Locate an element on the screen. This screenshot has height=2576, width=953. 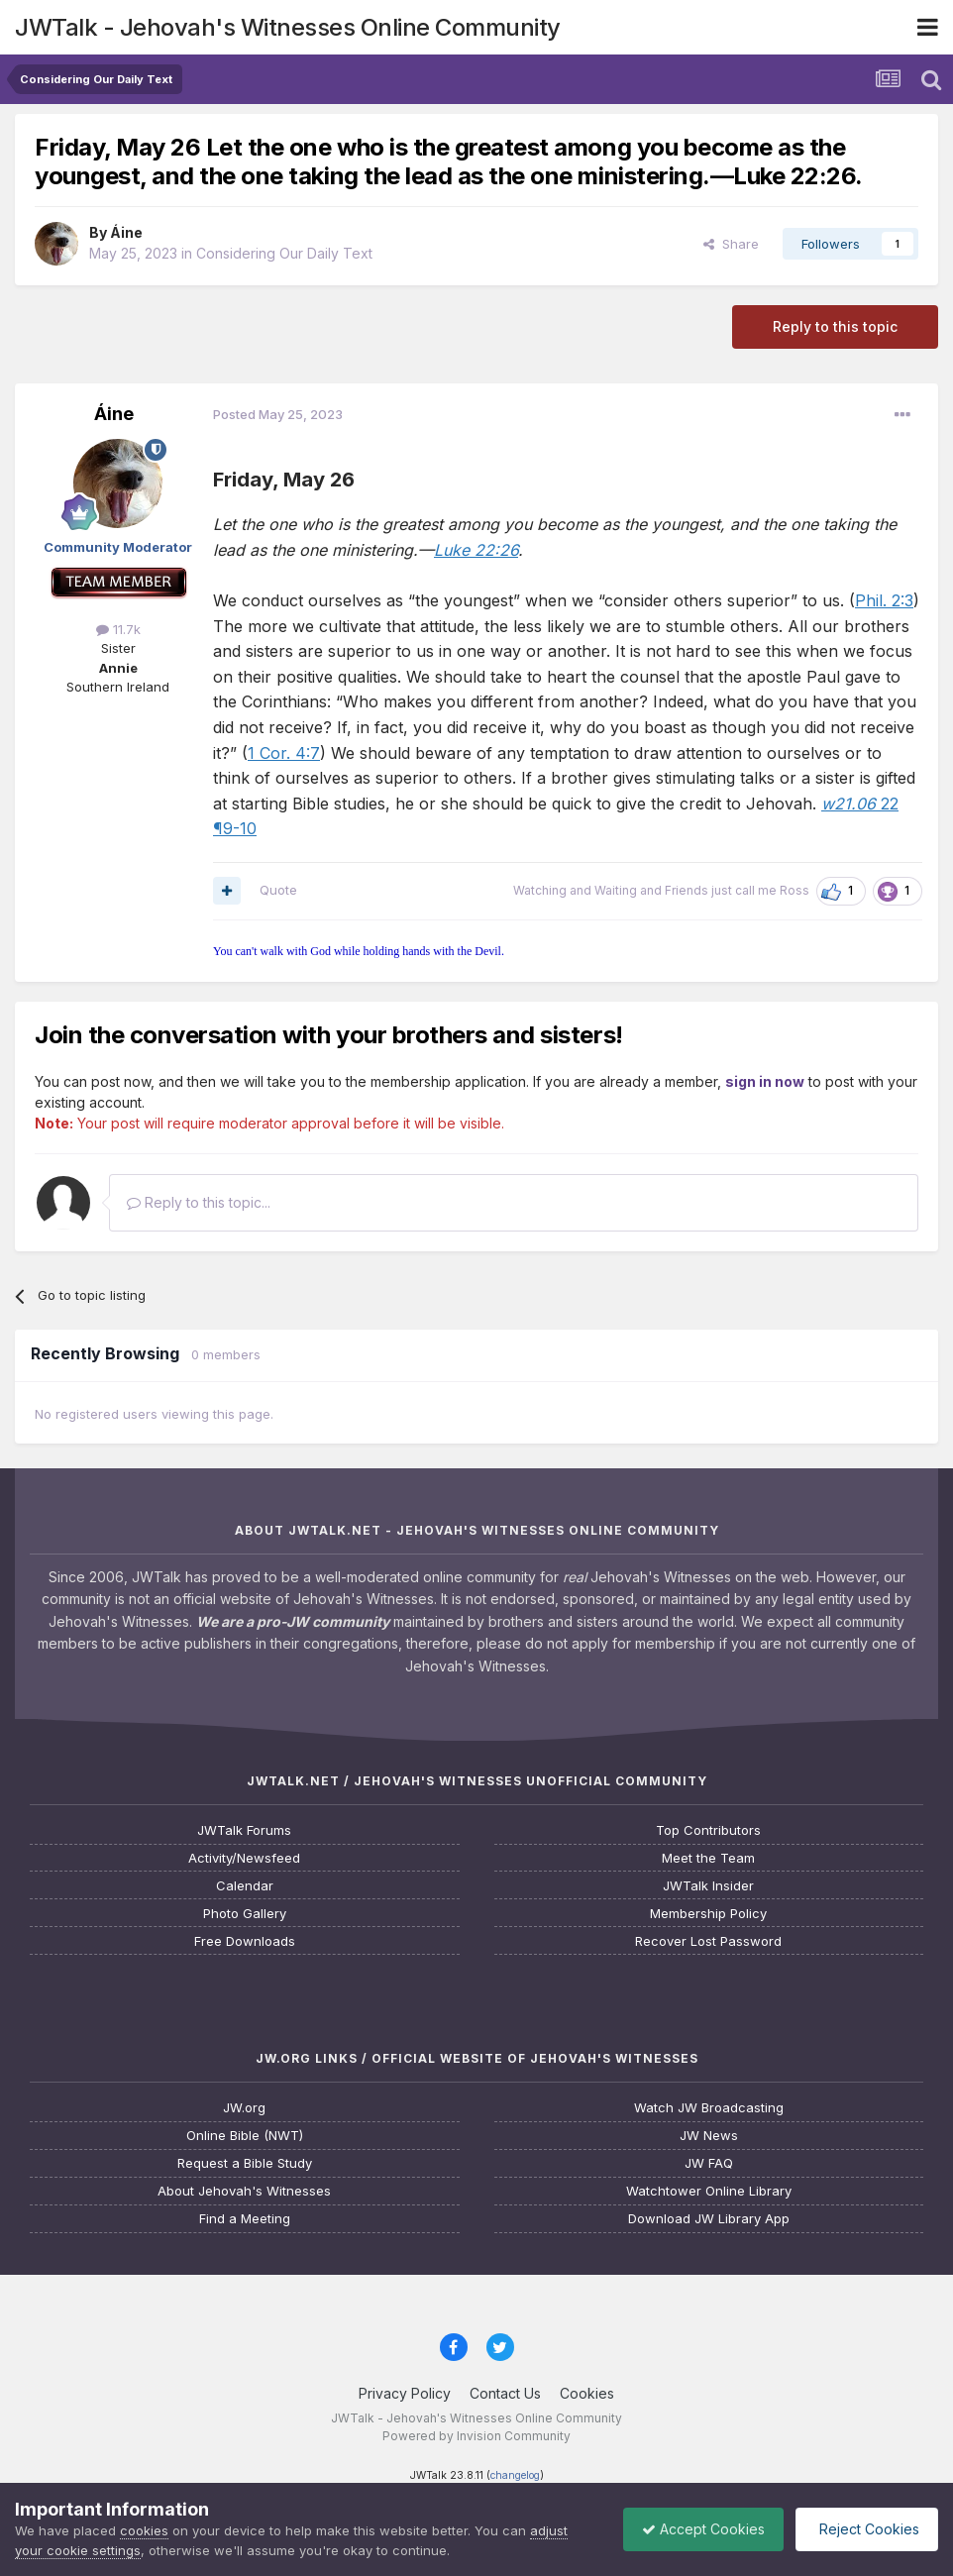
Áine is located at coordinates (126, 232).